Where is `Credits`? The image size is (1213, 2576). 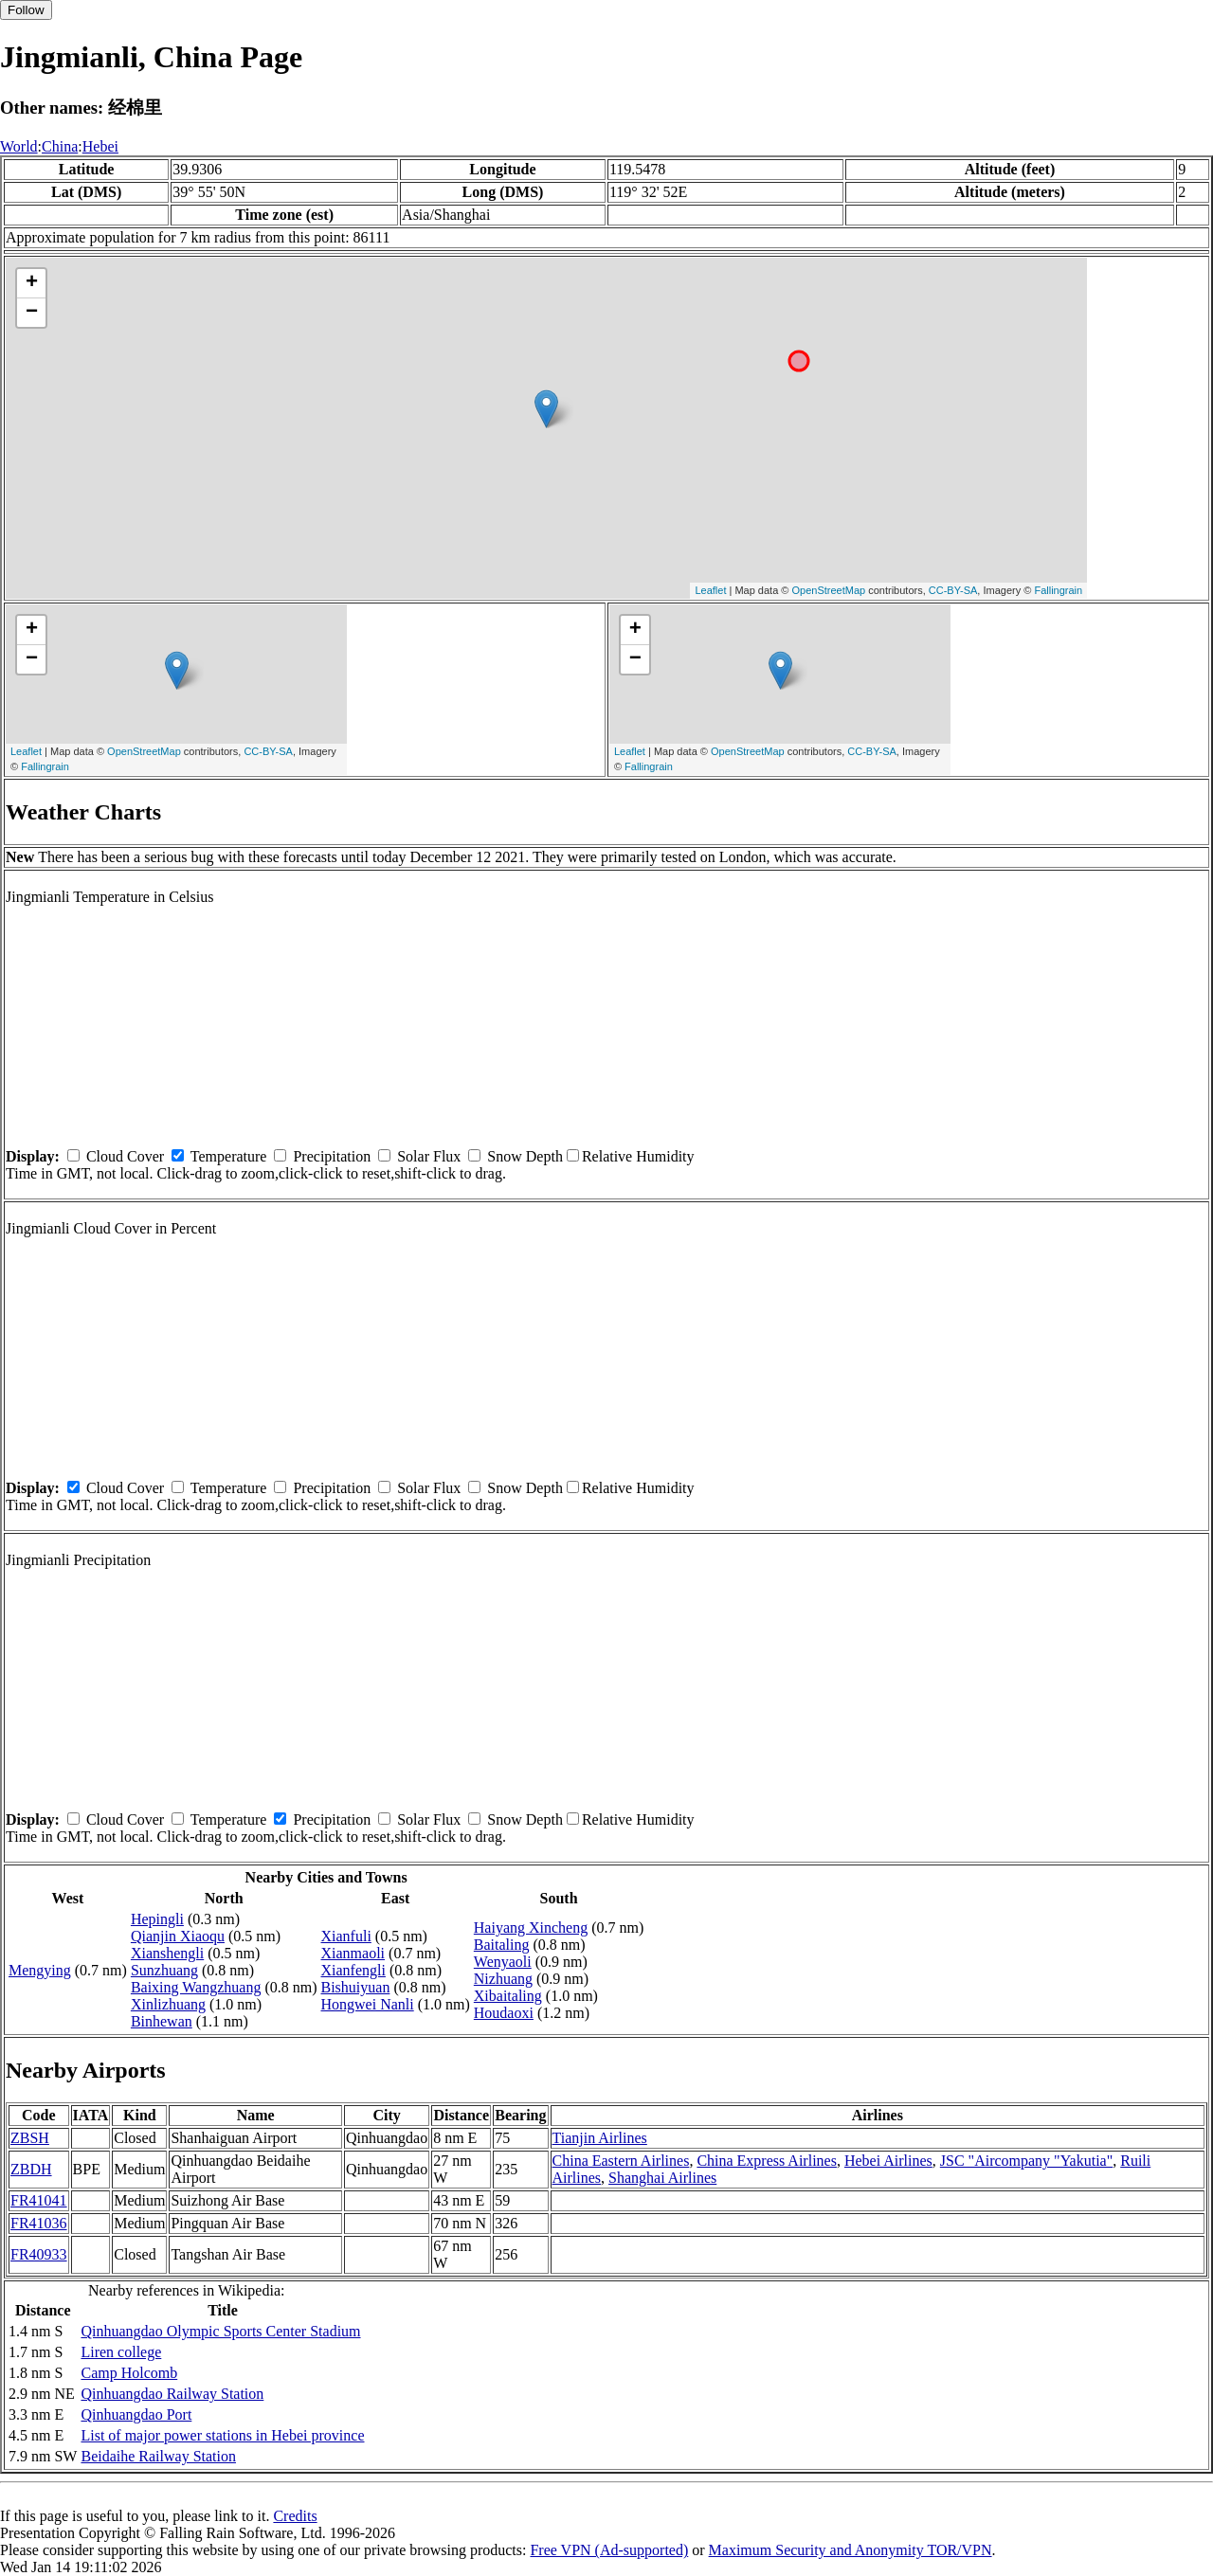 Credits is located at coordinates (295, 2516).